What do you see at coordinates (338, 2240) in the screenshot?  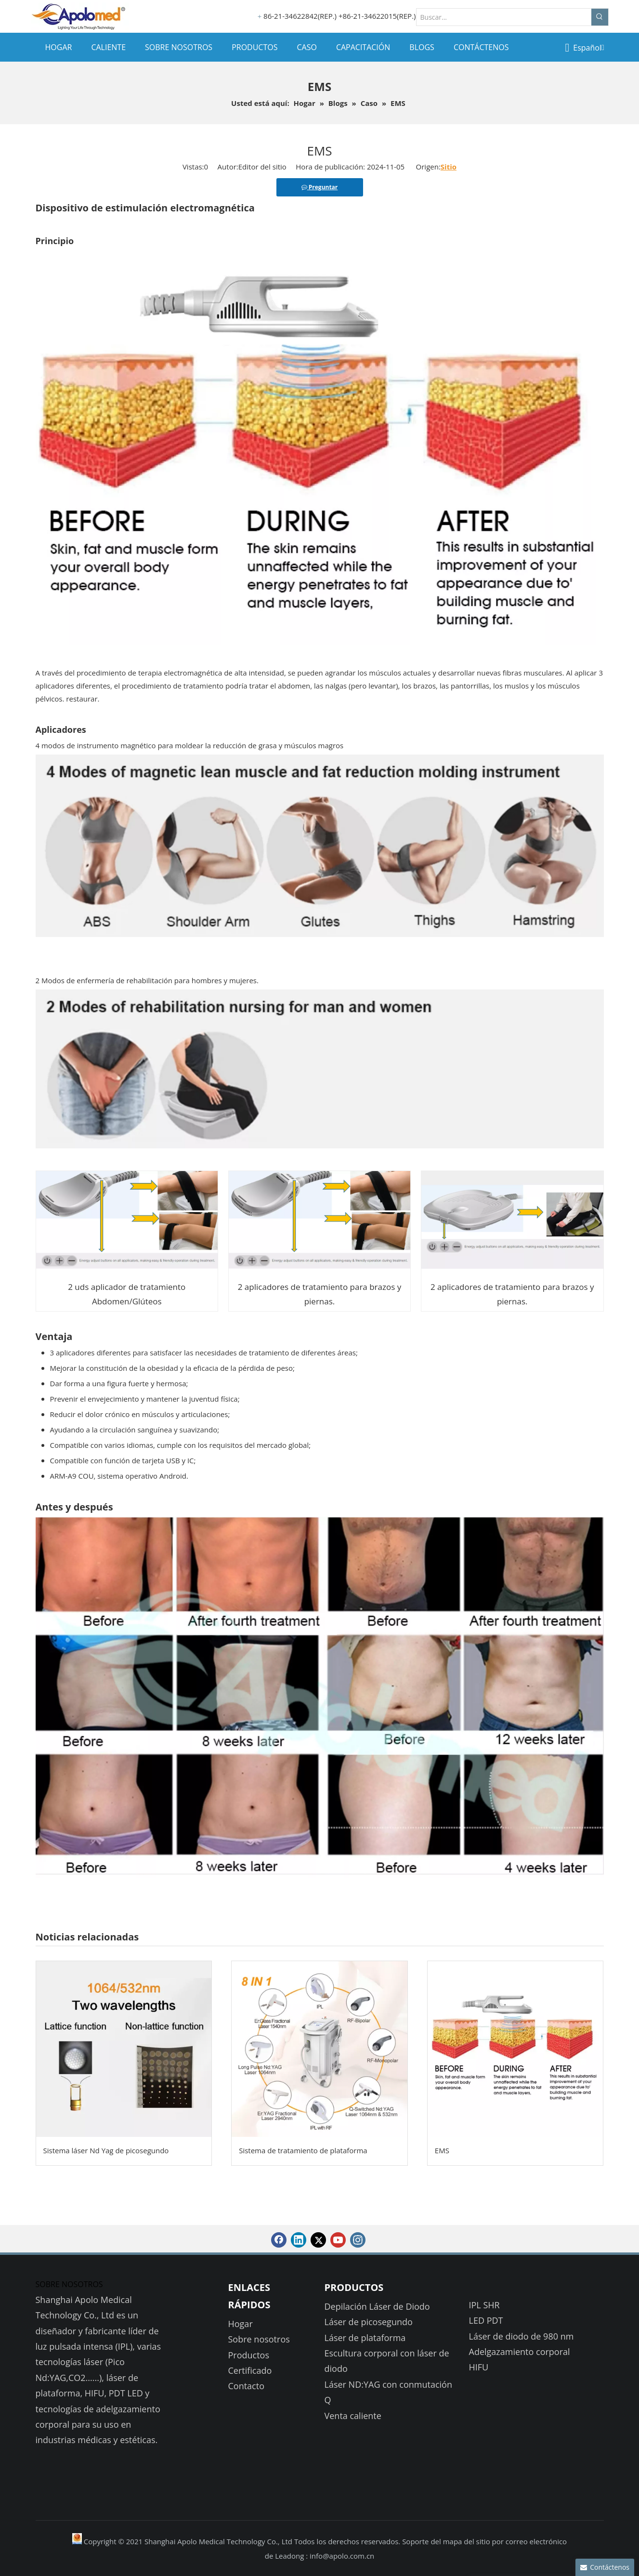 I see `[Youtube]` at bounding box center [338, 2240].